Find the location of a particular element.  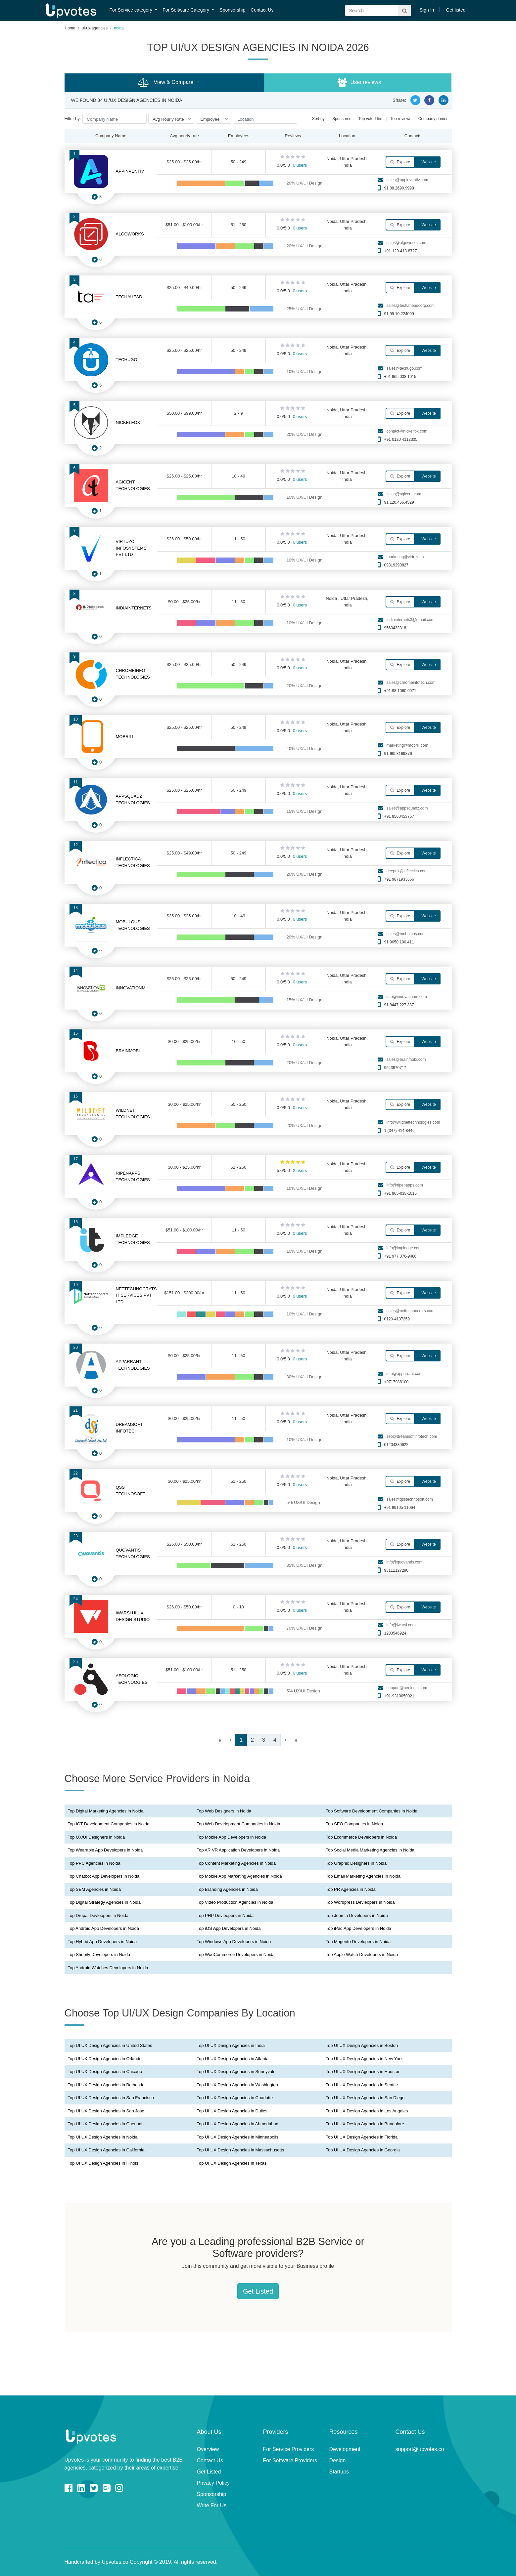

info@innovationm.com is located at coordinates (406, 996).